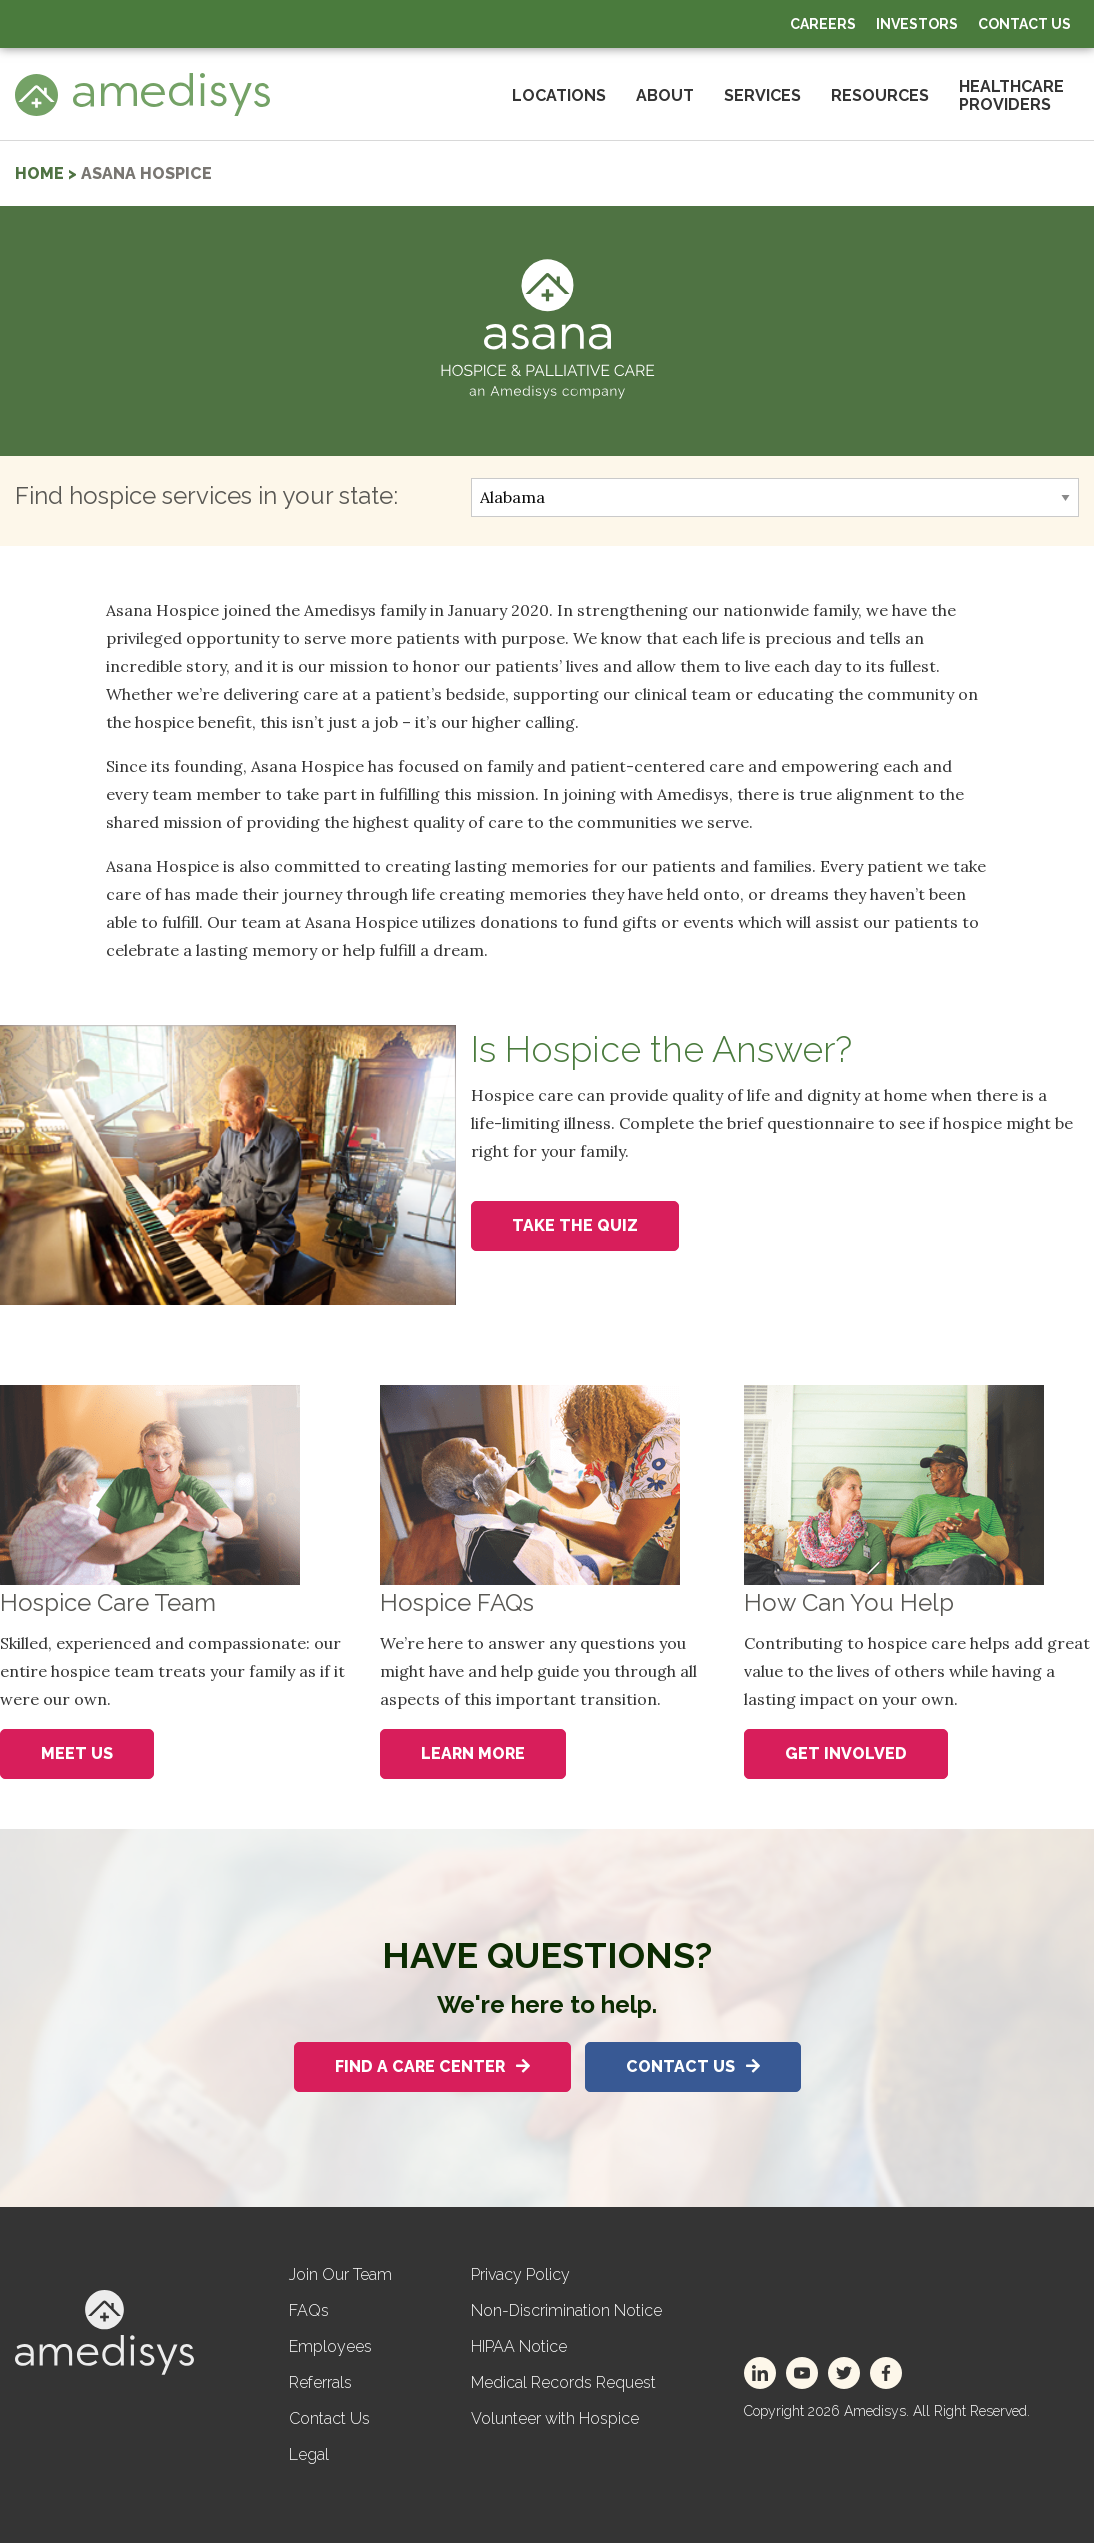 This screenshot has height=2543, width=1094. Describe the element at coordinates (473, 1753) in the screenshot. I see `Learn More` at that location.